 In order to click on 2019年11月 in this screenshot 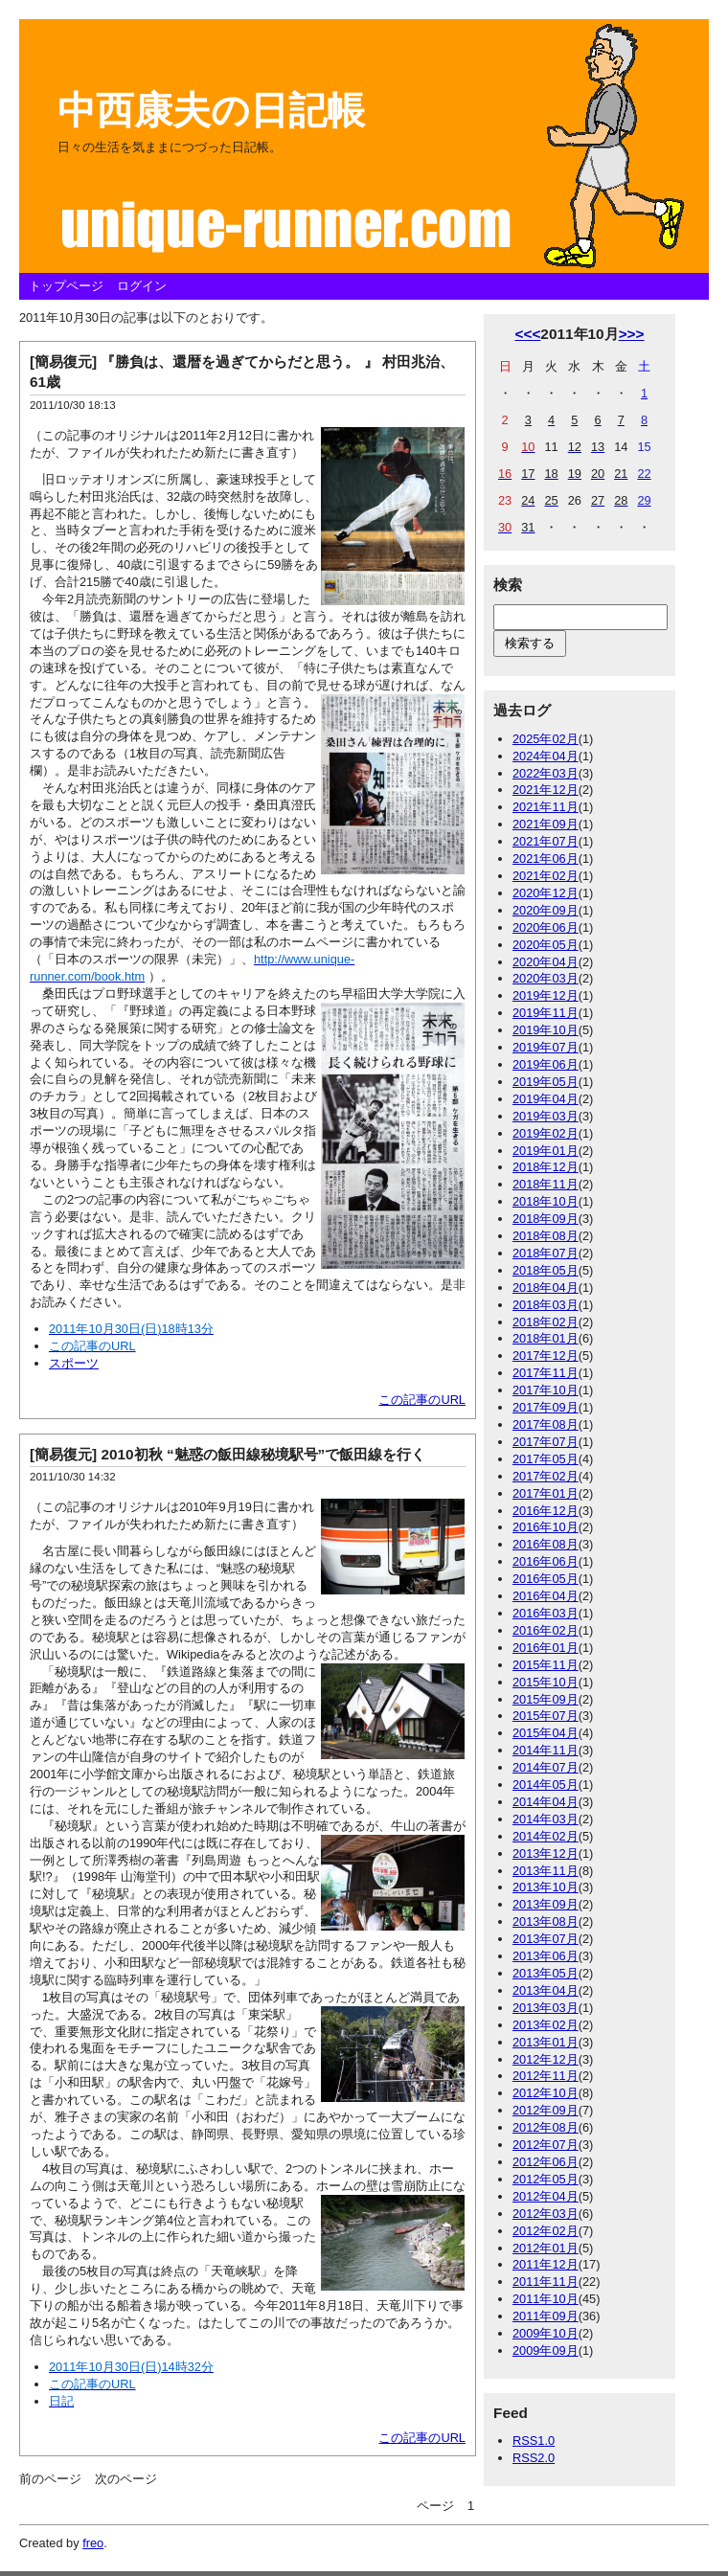, I will do `click(545, 1013)`.